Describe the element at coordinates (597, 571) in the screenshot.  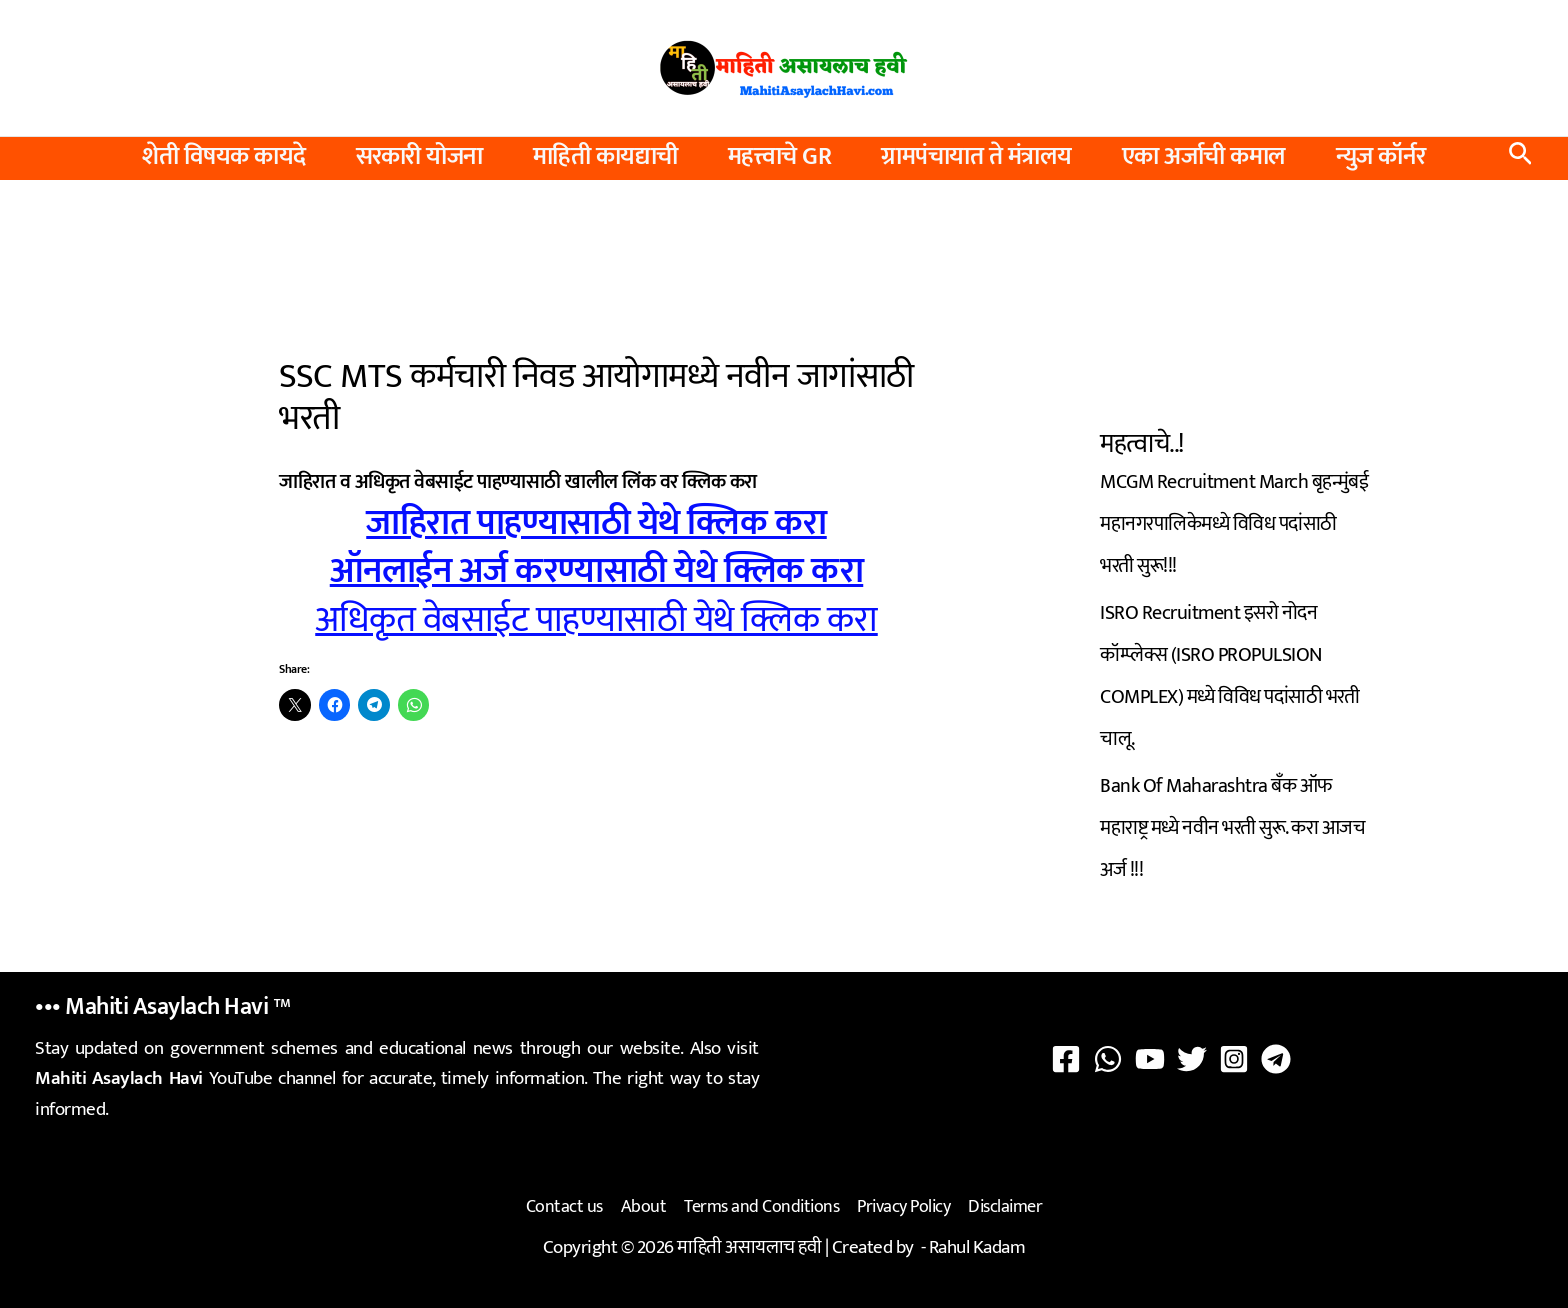
I see `ऑनलाईन अर्ज करण्यासाठी येथे क्लिक करा` at that location.